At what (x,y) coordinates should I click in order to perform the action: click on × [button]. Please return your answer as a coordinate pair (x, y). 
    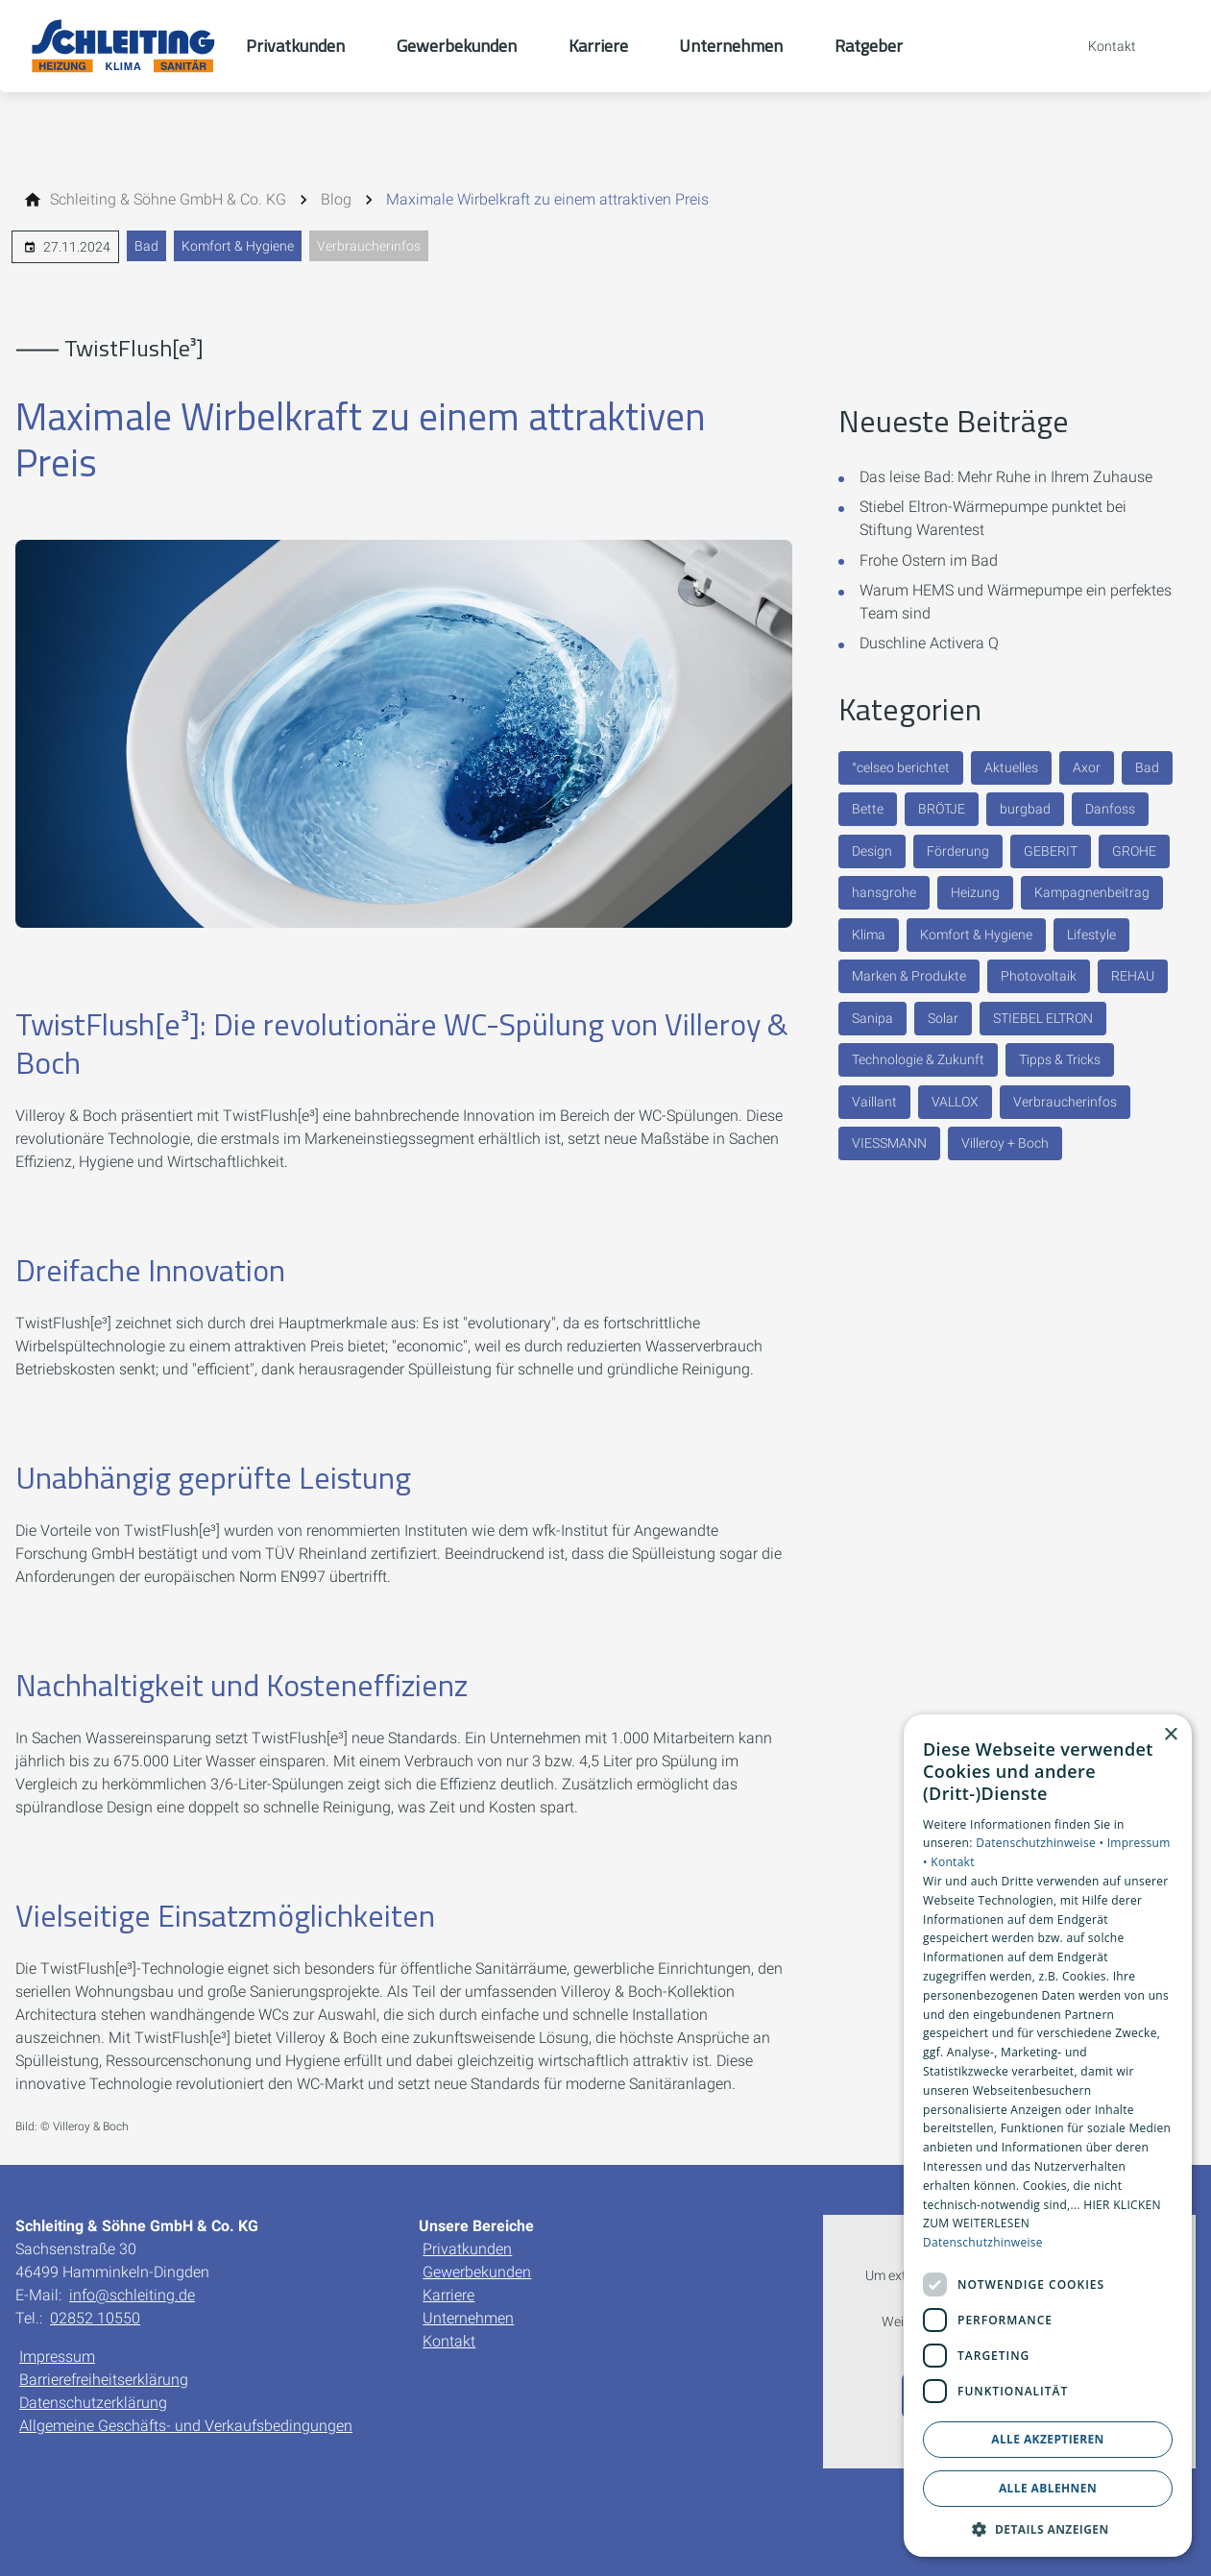
    Looking at the image, I should click on (1170, 1735).